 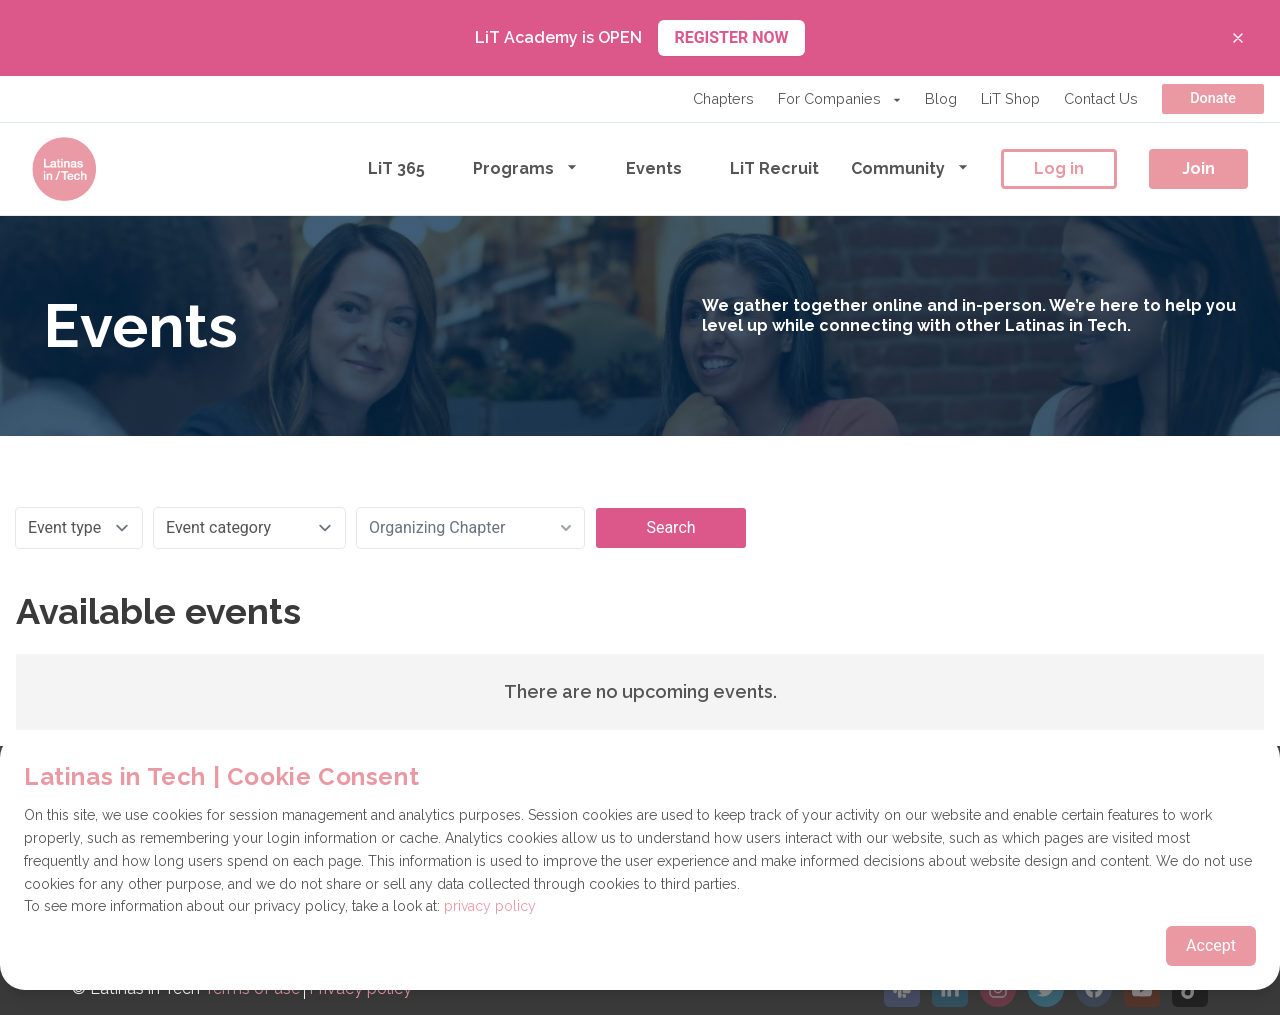 I want to click on Events, so click(x=654, y=168).